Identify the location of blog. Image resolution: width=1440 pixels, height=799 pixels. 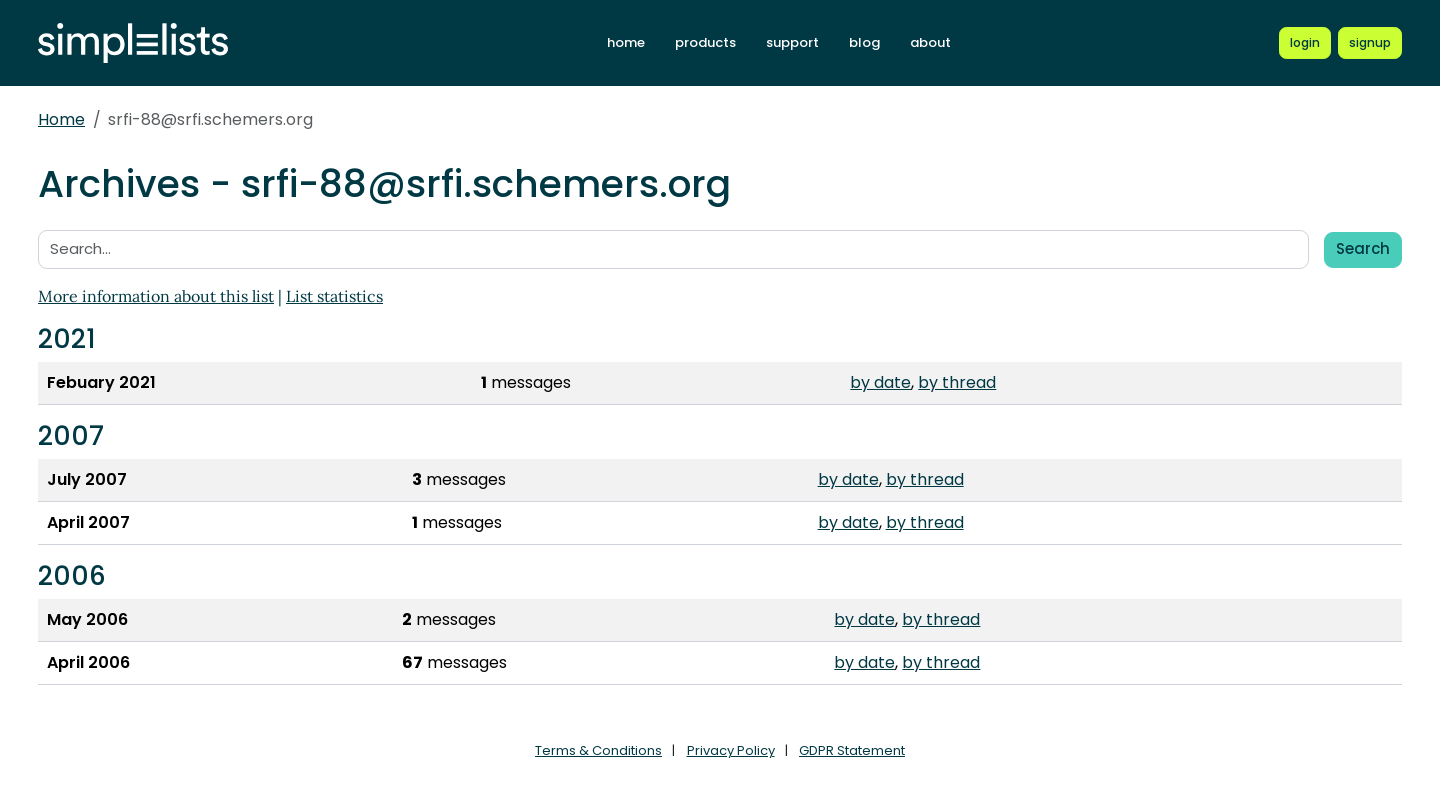
(864, 42).